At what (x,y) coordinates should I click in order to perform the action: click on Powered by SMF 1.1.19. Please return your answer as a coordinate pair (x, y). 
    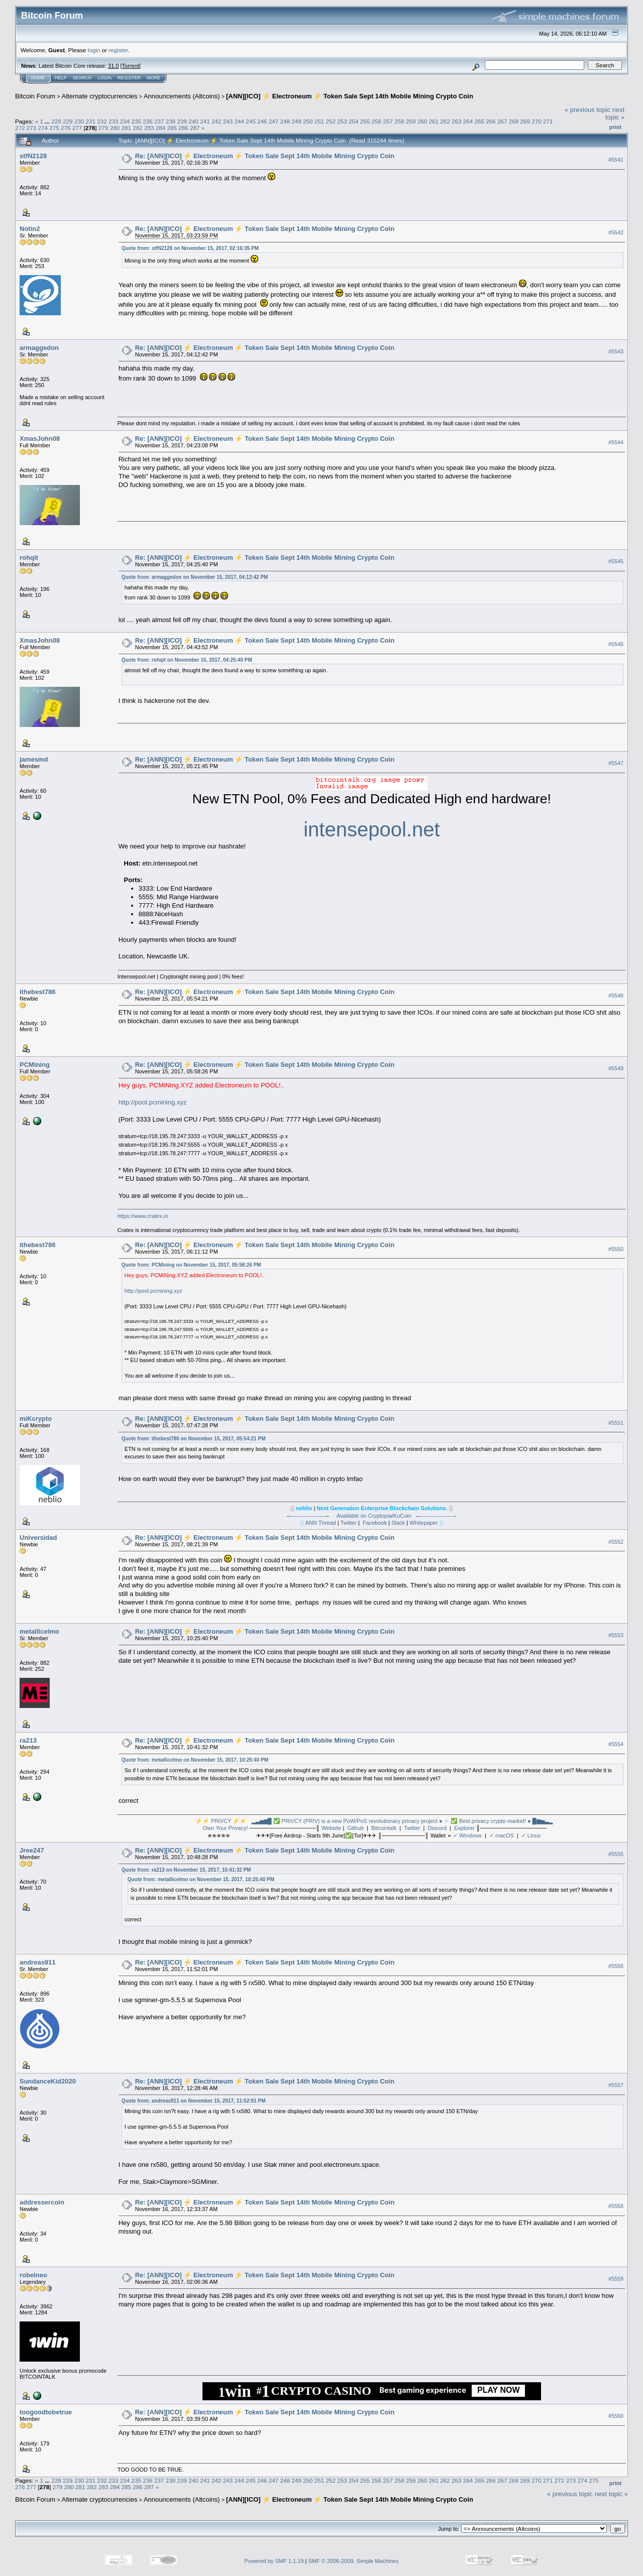
    Looking at the image, I should click on (274, 2561).